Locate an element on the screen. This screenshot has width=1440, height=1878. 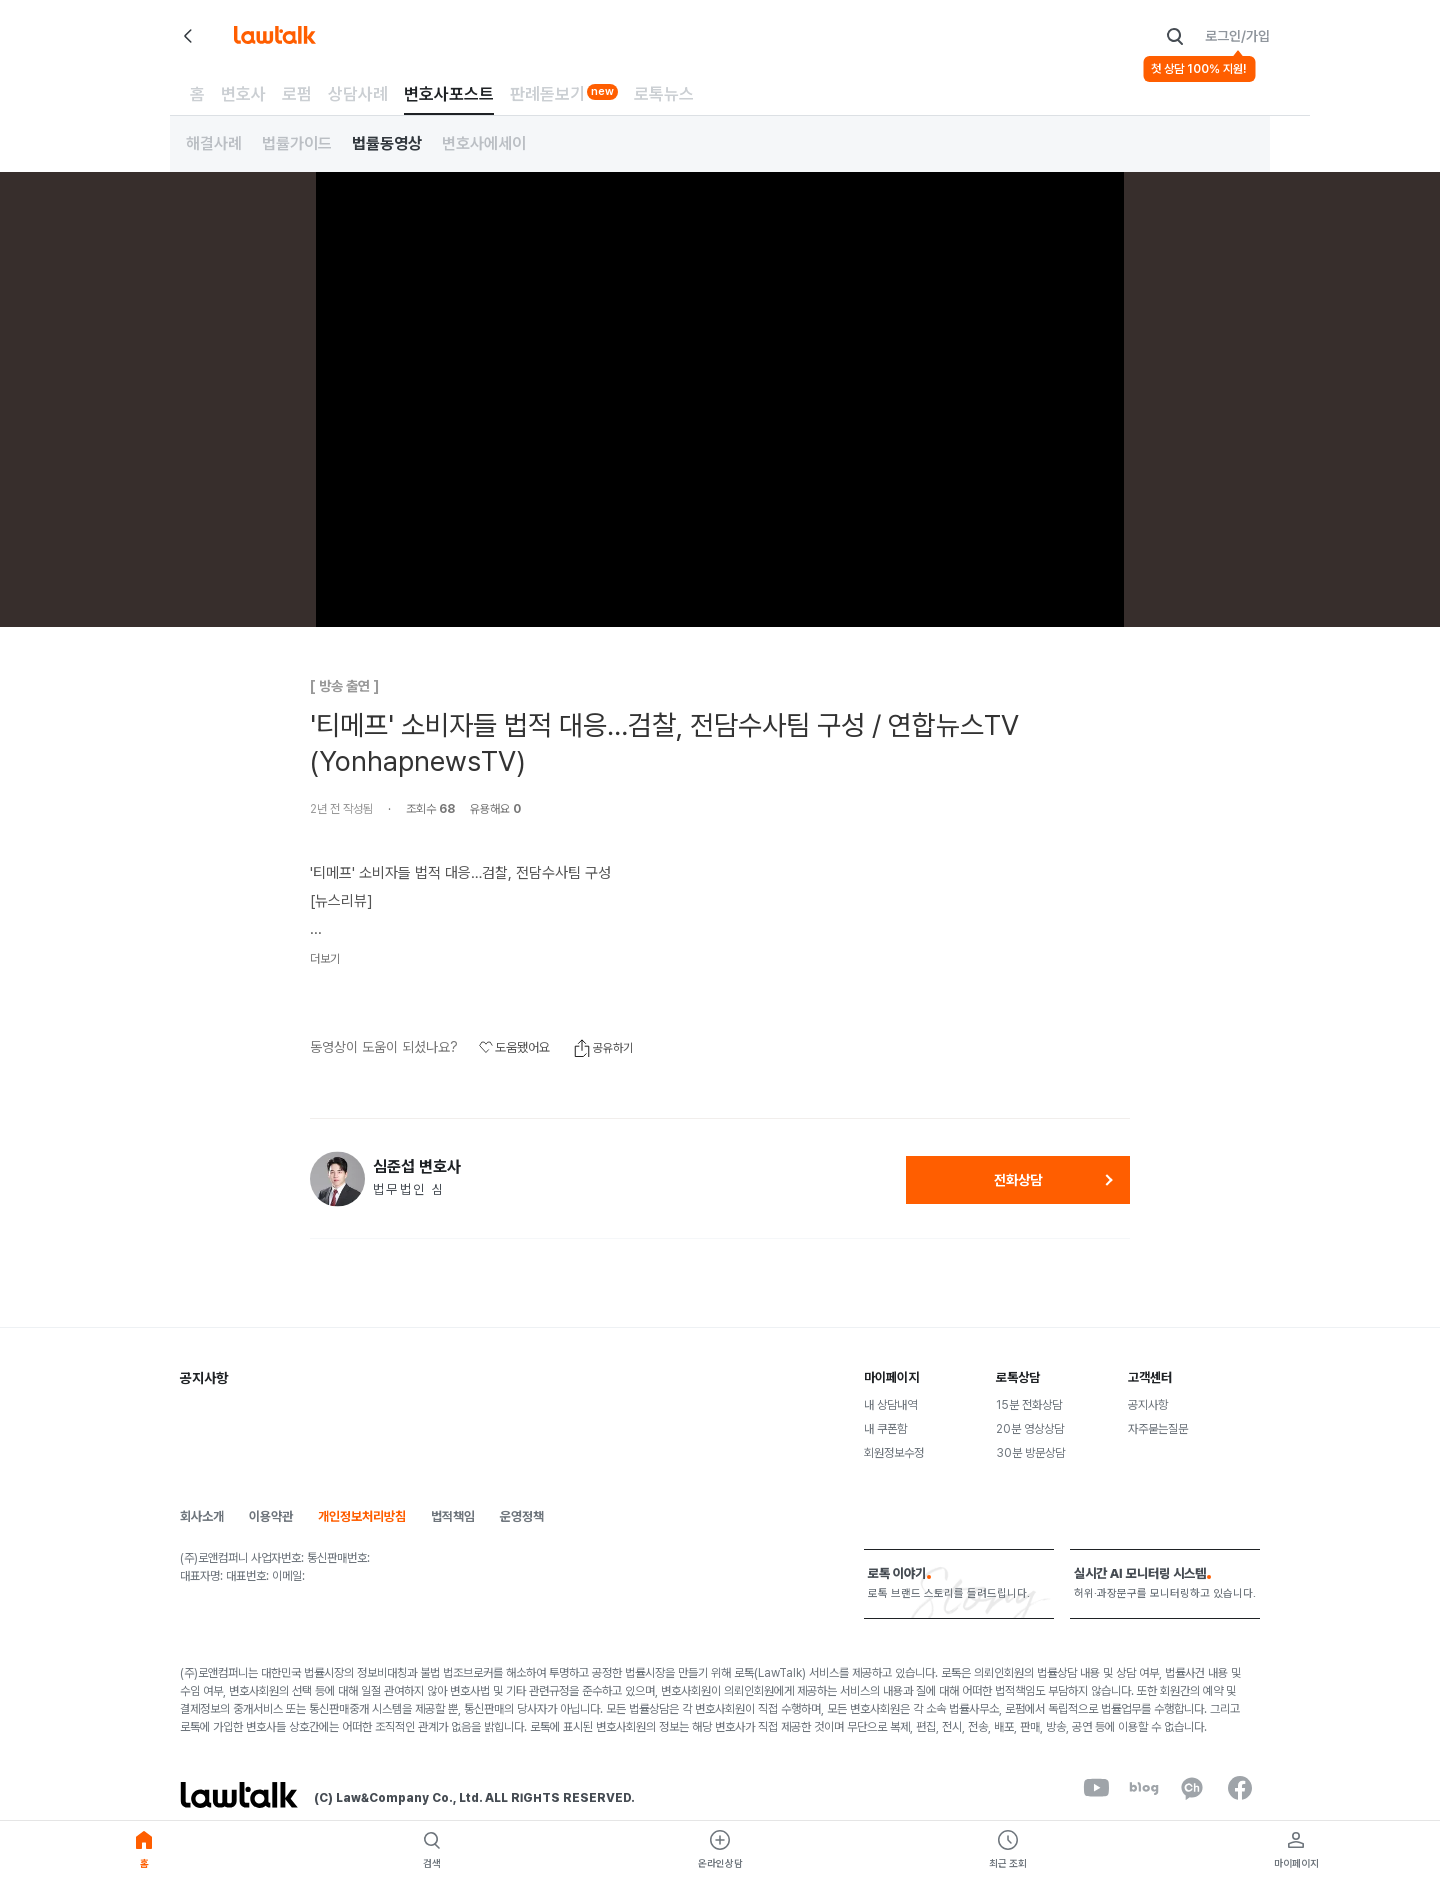
[naverBlog] is located at coordinates (1144, 1788).